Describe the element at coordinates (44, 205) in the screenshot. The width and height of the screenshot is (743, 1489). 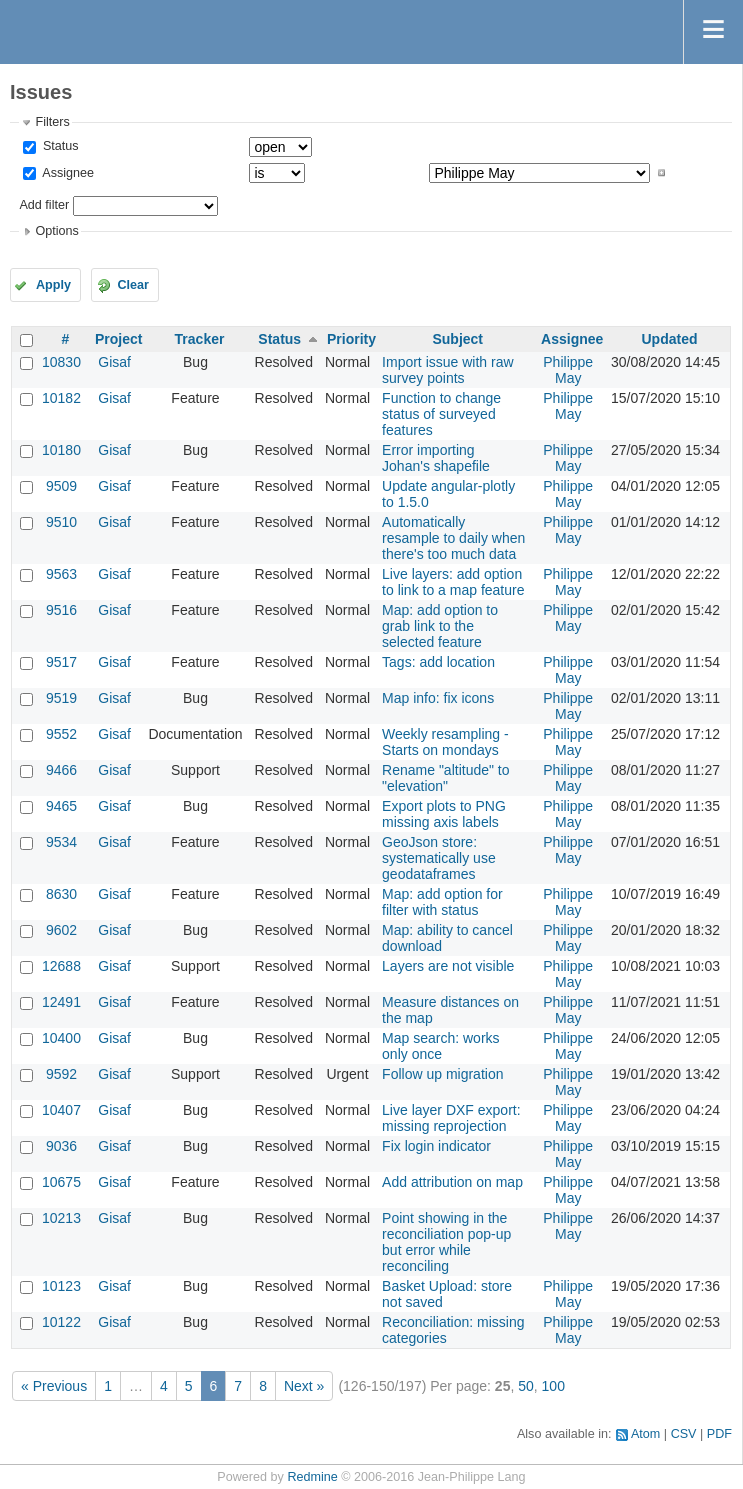
I see `Add filter` at that location.